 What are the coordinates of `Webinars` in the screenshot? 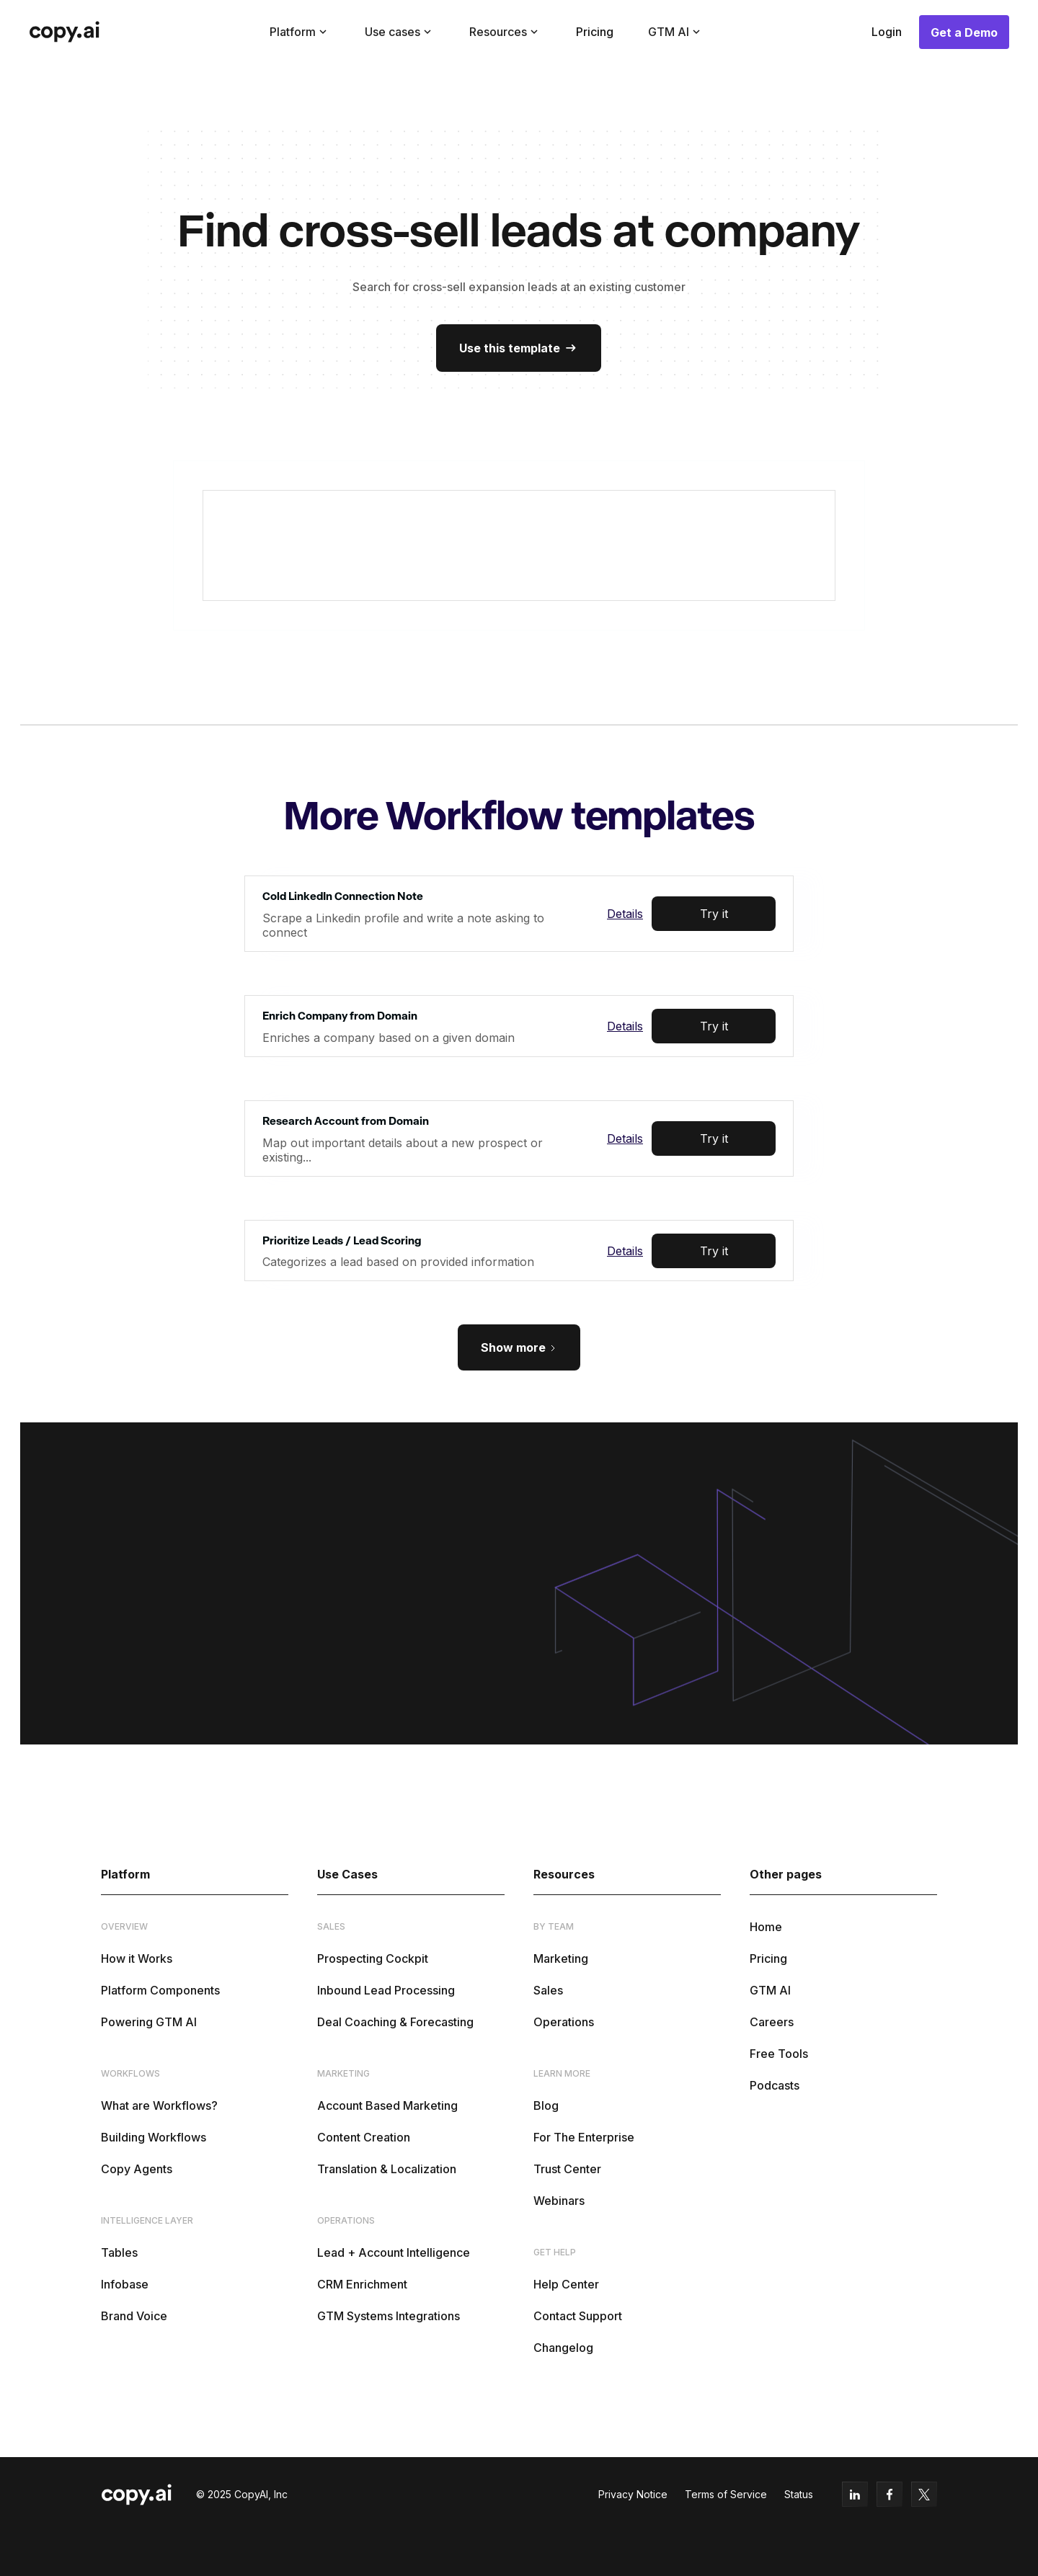 It's located at (559, 2200).